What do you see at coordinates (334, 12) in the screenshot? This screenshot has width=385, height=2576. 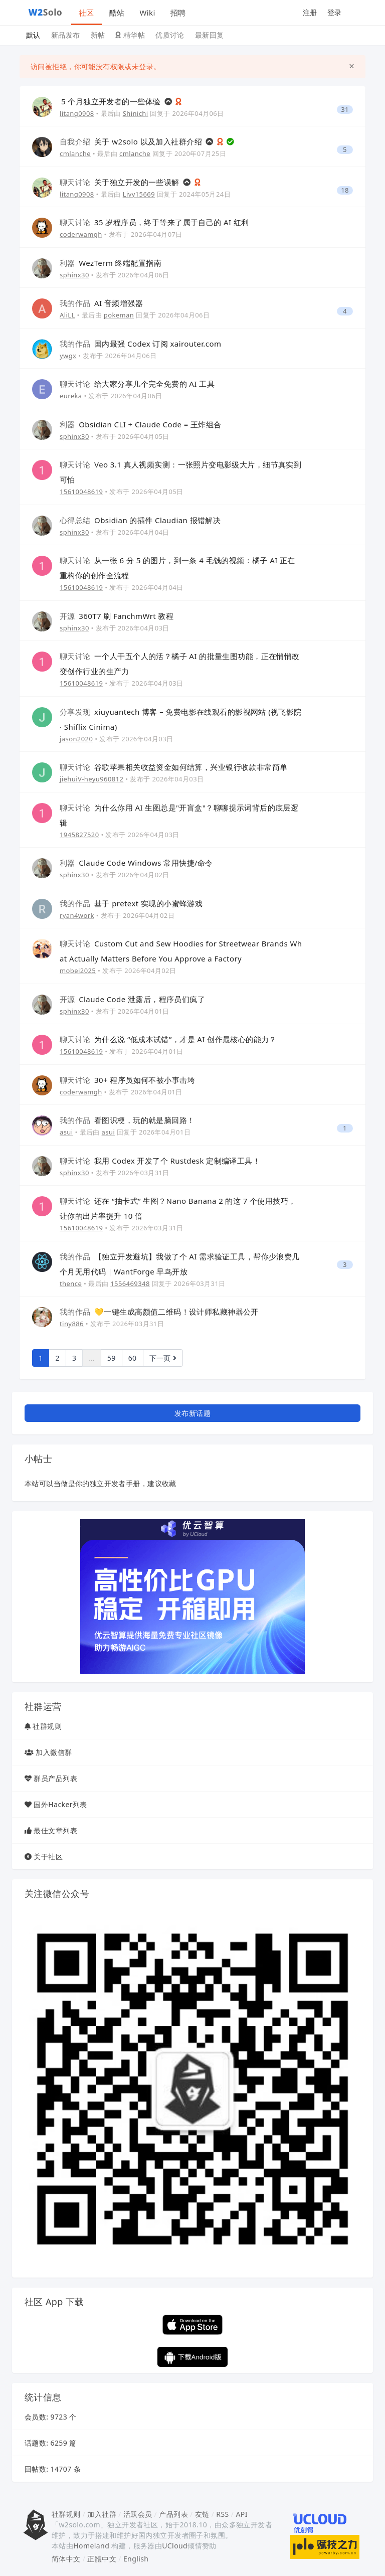 I see `登录` at bounding box center [334, 12].